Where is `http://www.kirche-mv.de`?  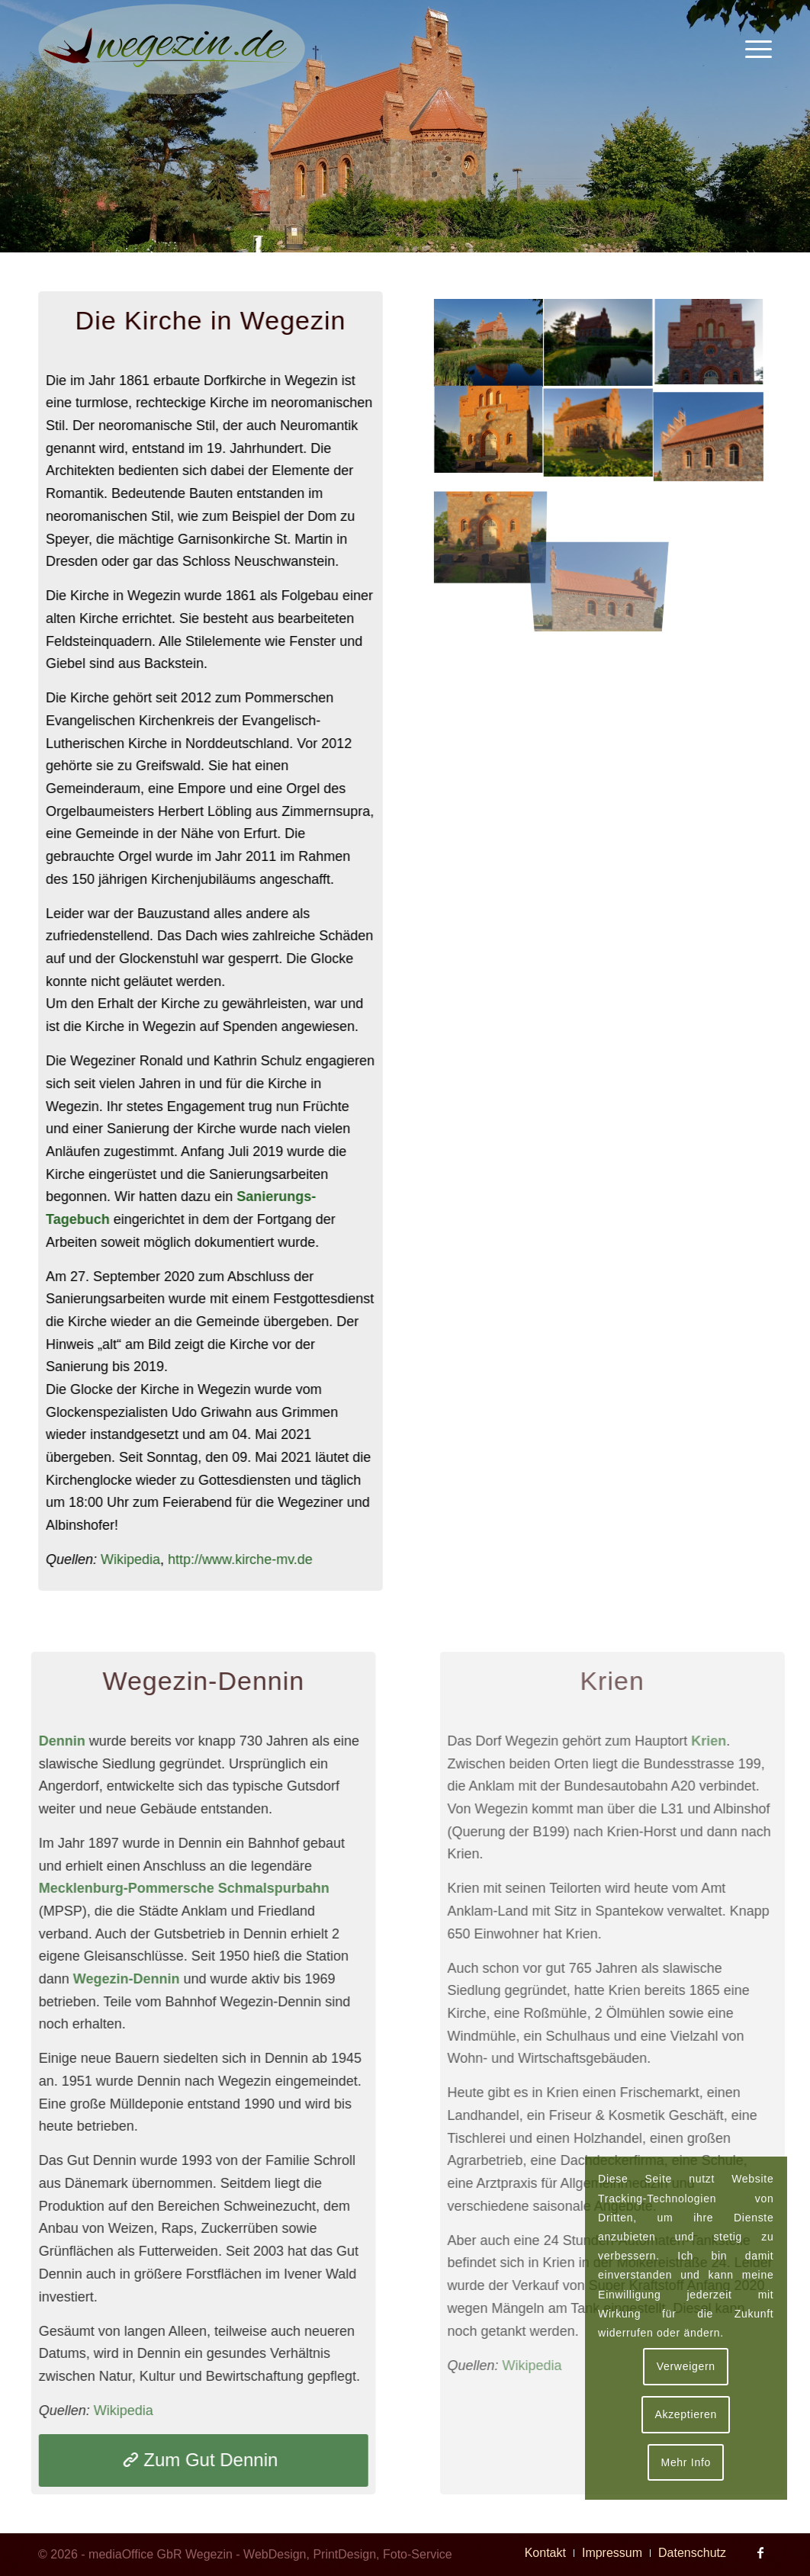 http://www.kirche-mv.de is located at coordinates (242, 1559).